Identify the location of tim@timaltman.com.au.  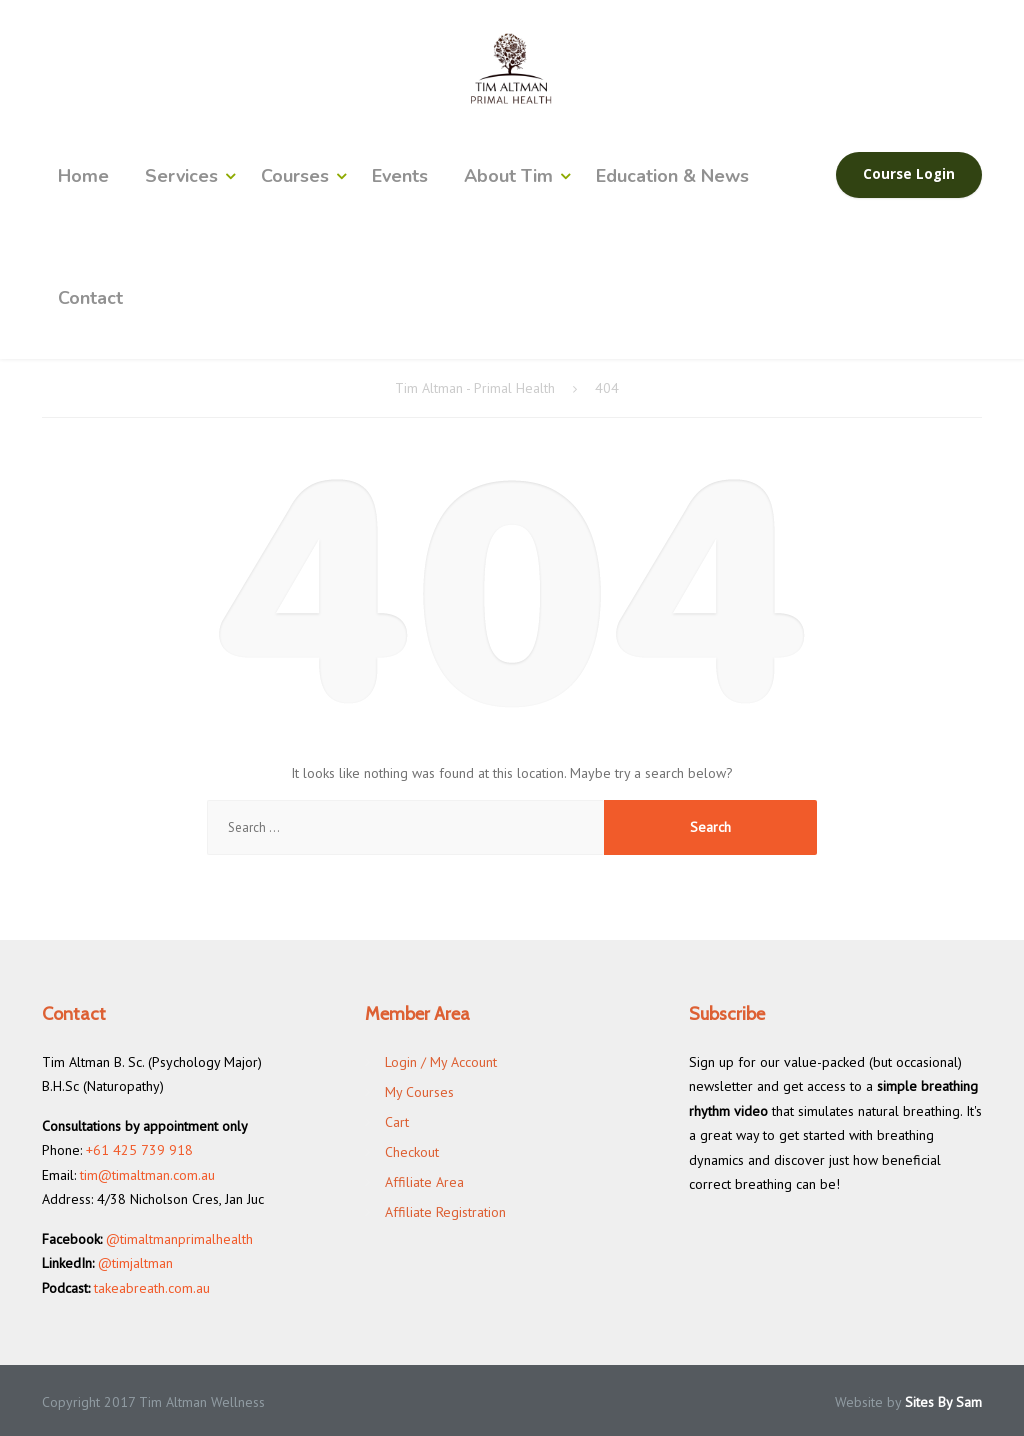
(147, 1175).